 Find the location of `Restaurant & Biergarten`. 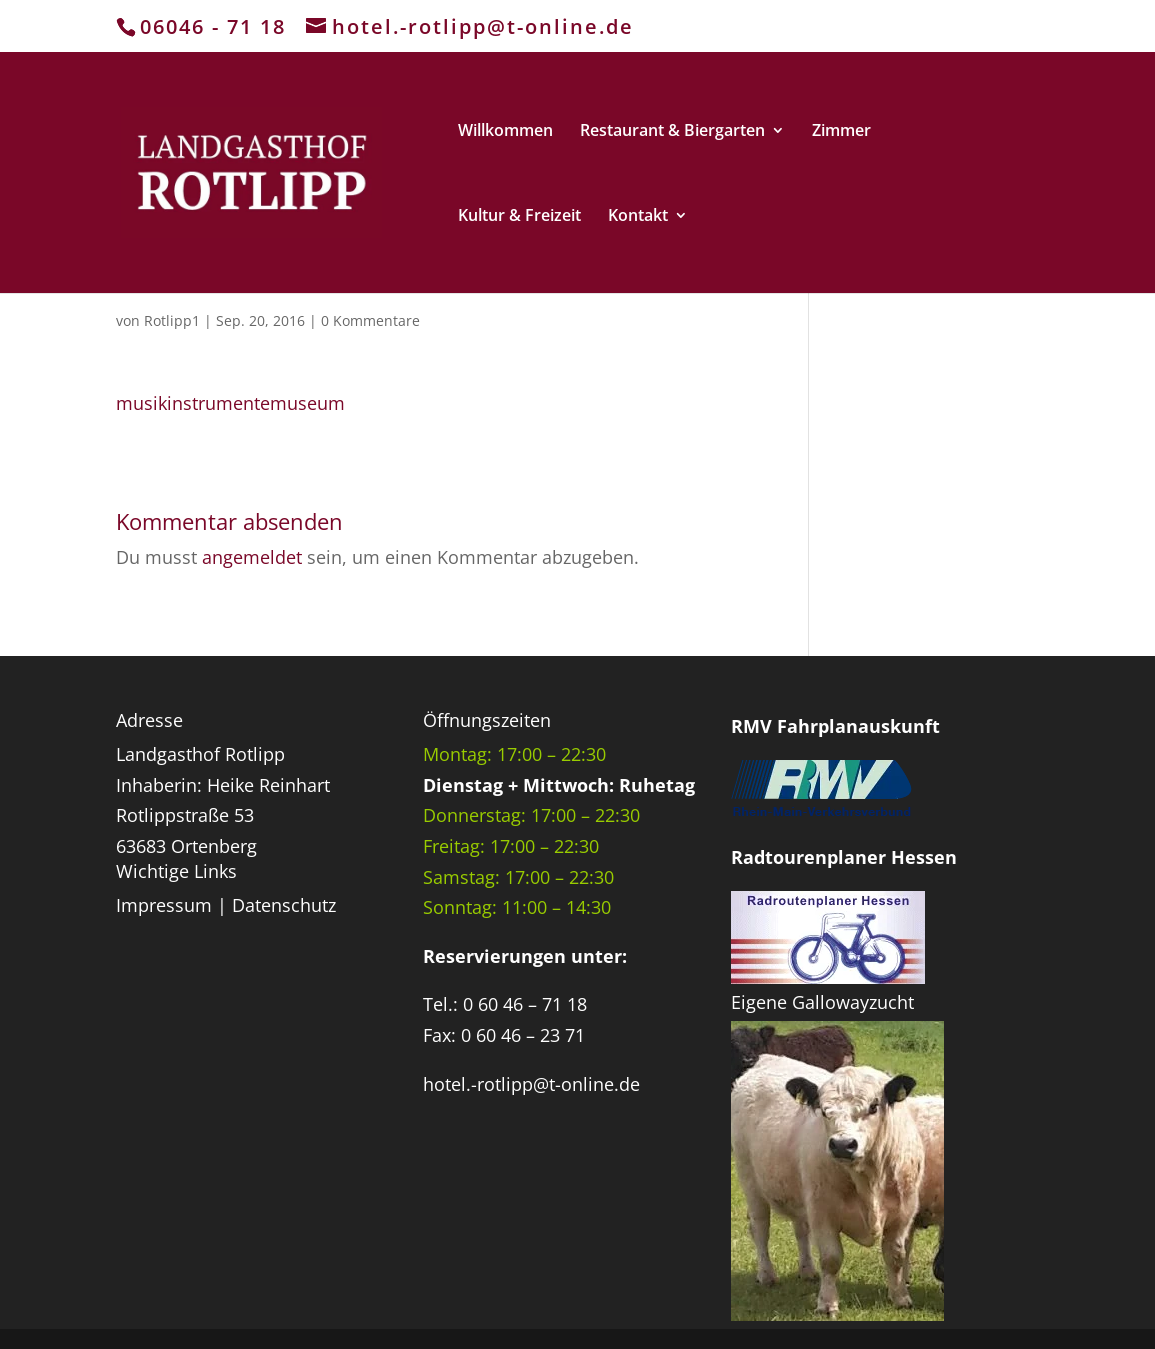

Restaurant & Biergarten is located at coordinates (672, 132).